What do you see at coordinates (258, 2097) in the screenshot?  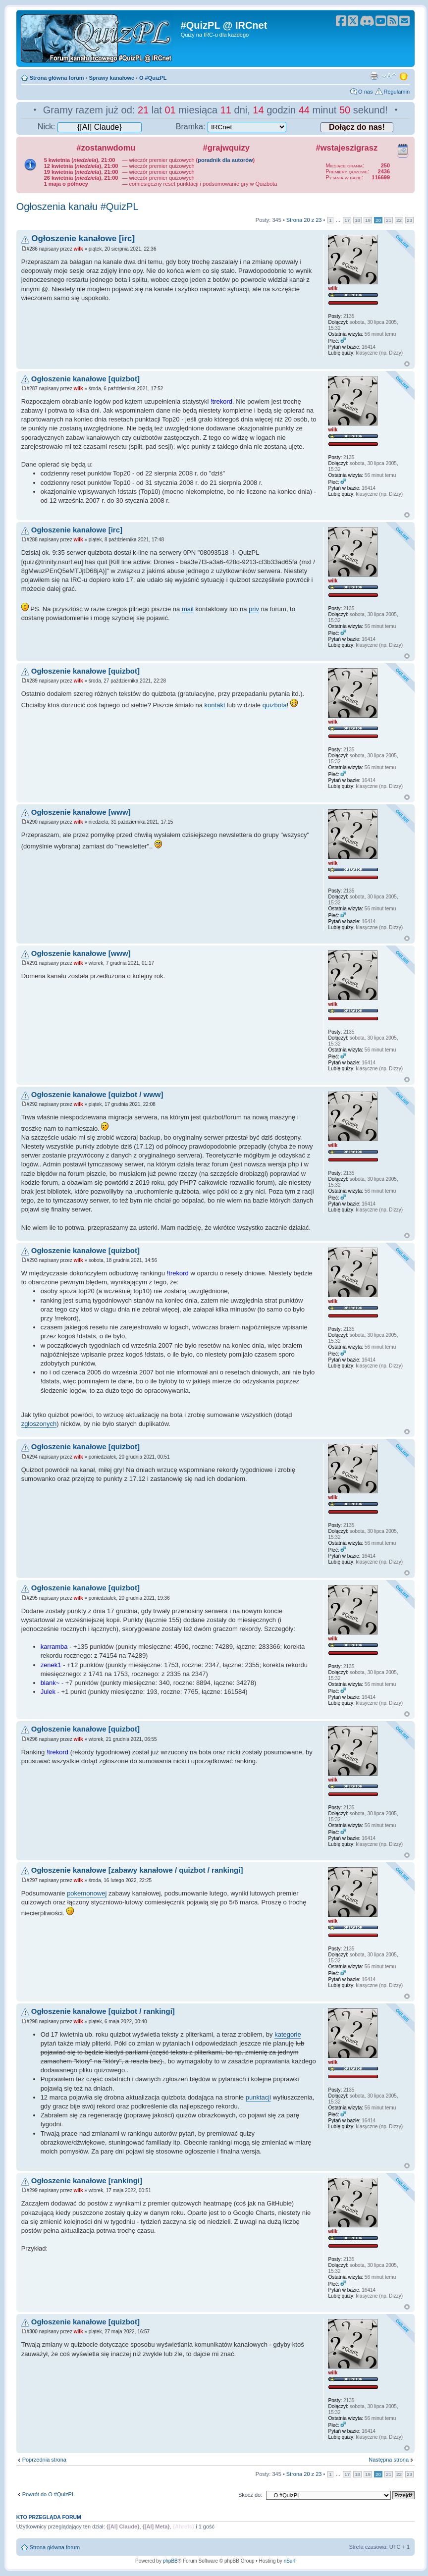 I see `punktacji` at bounding box center [258, 2097].